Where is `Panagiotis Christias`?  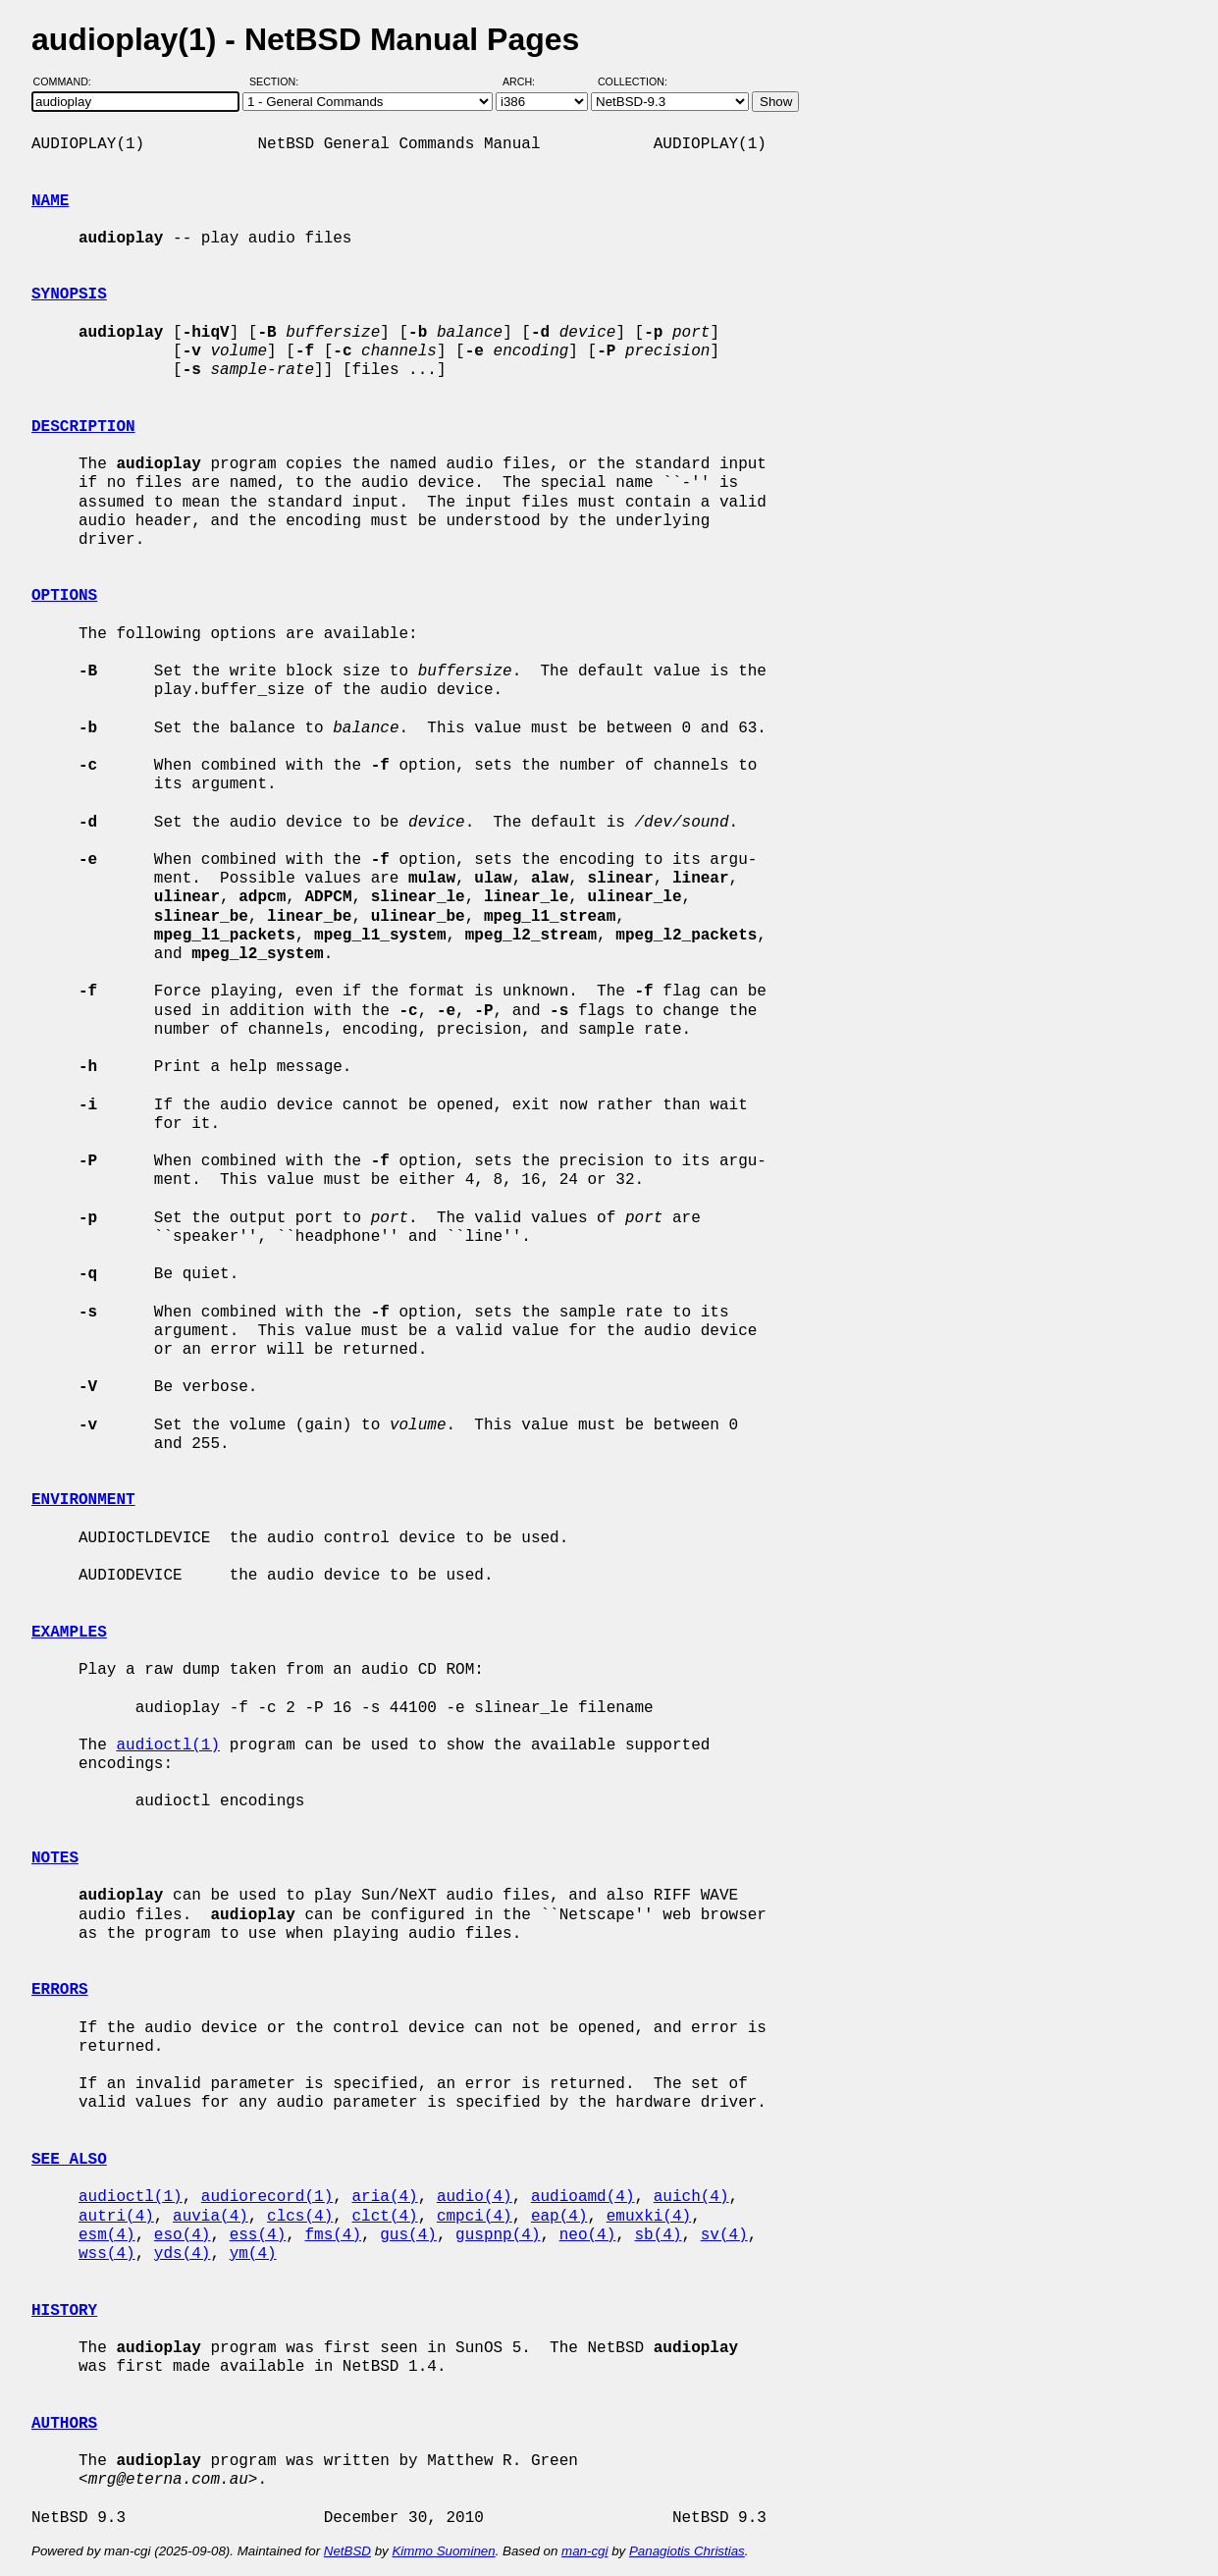
Panagiotis Christias is located at coordinates (687, 2551).